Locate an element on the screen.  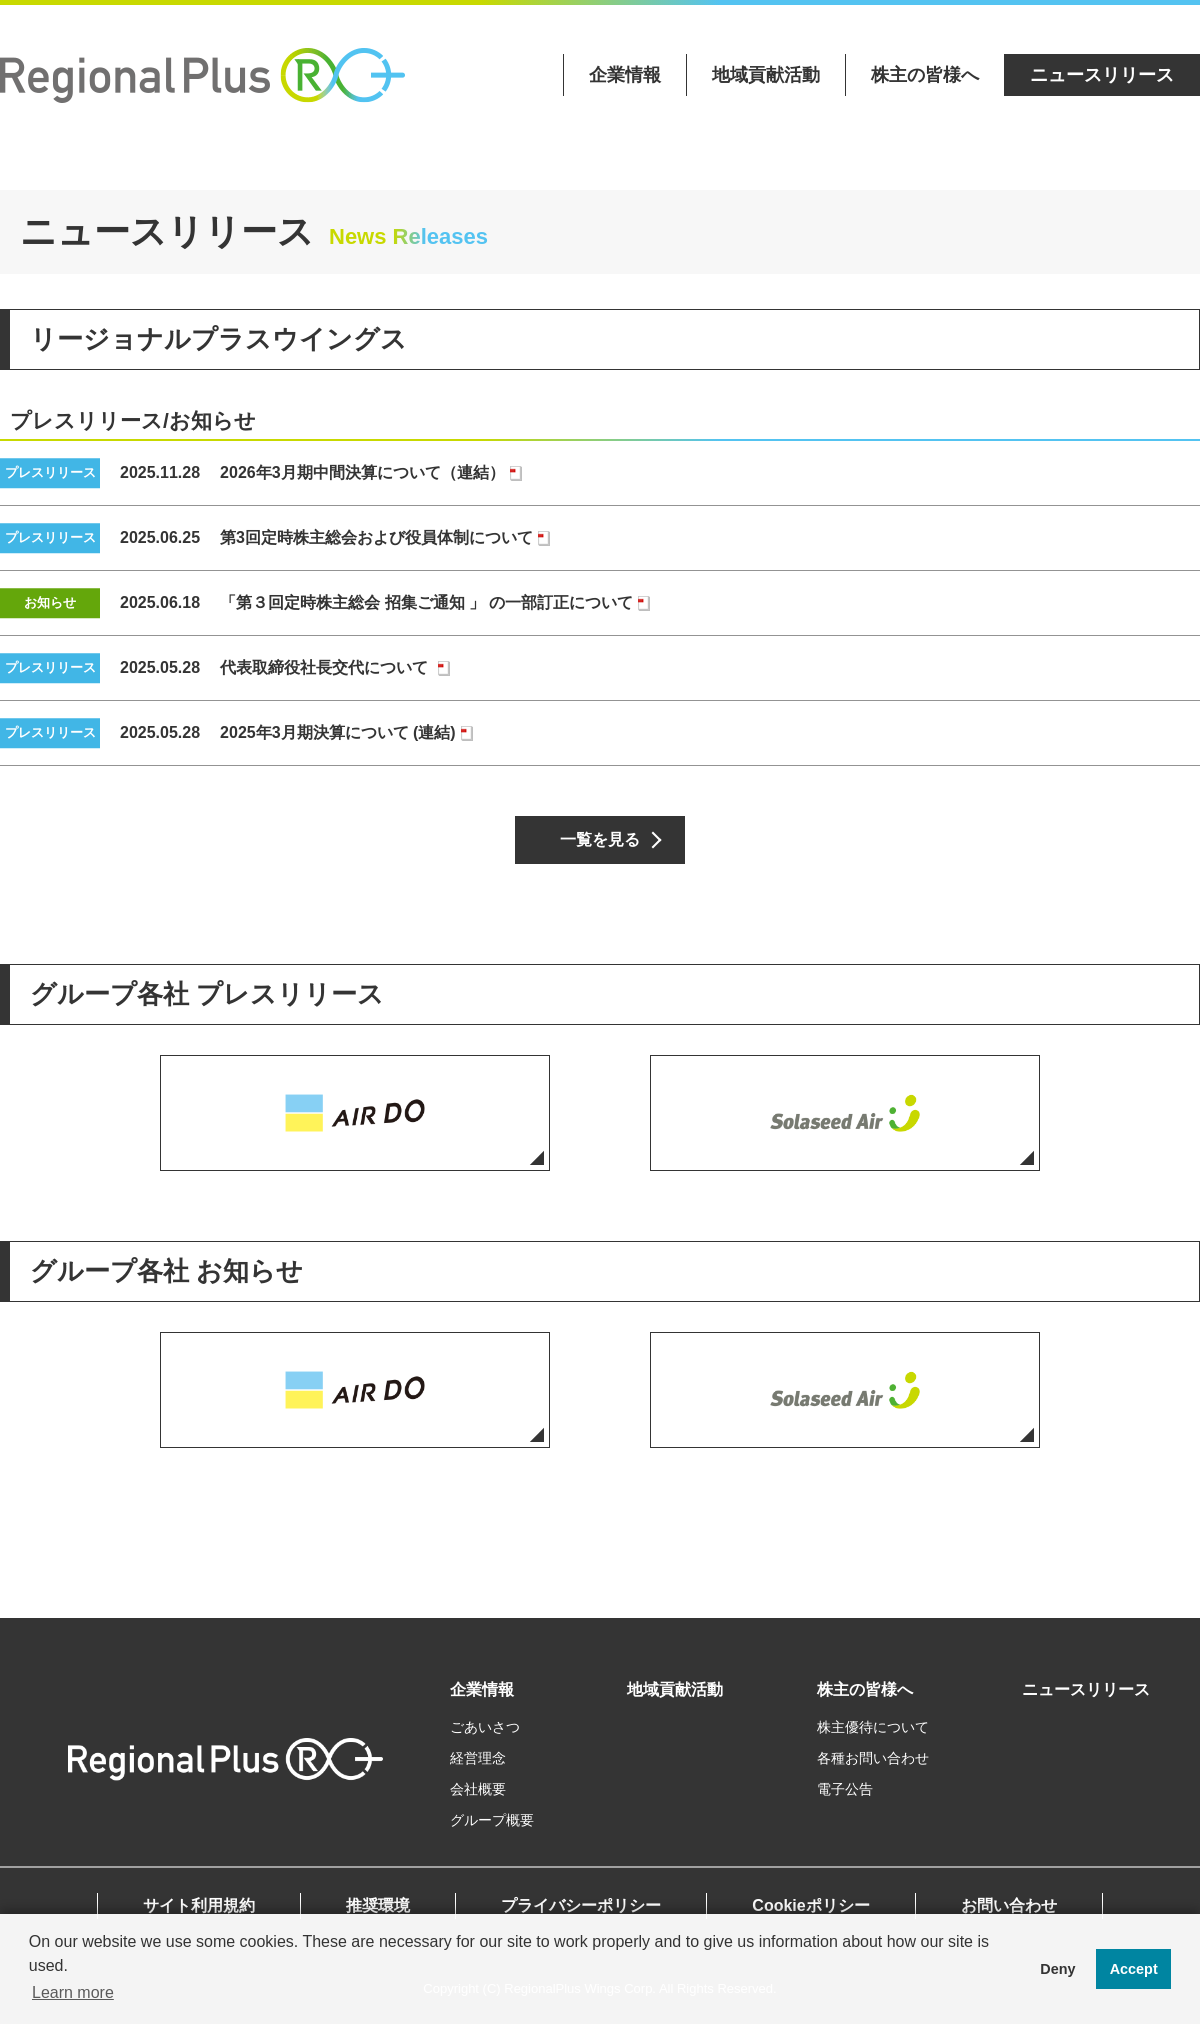
Cookieポリシー is located at coordinates (810, 1905).